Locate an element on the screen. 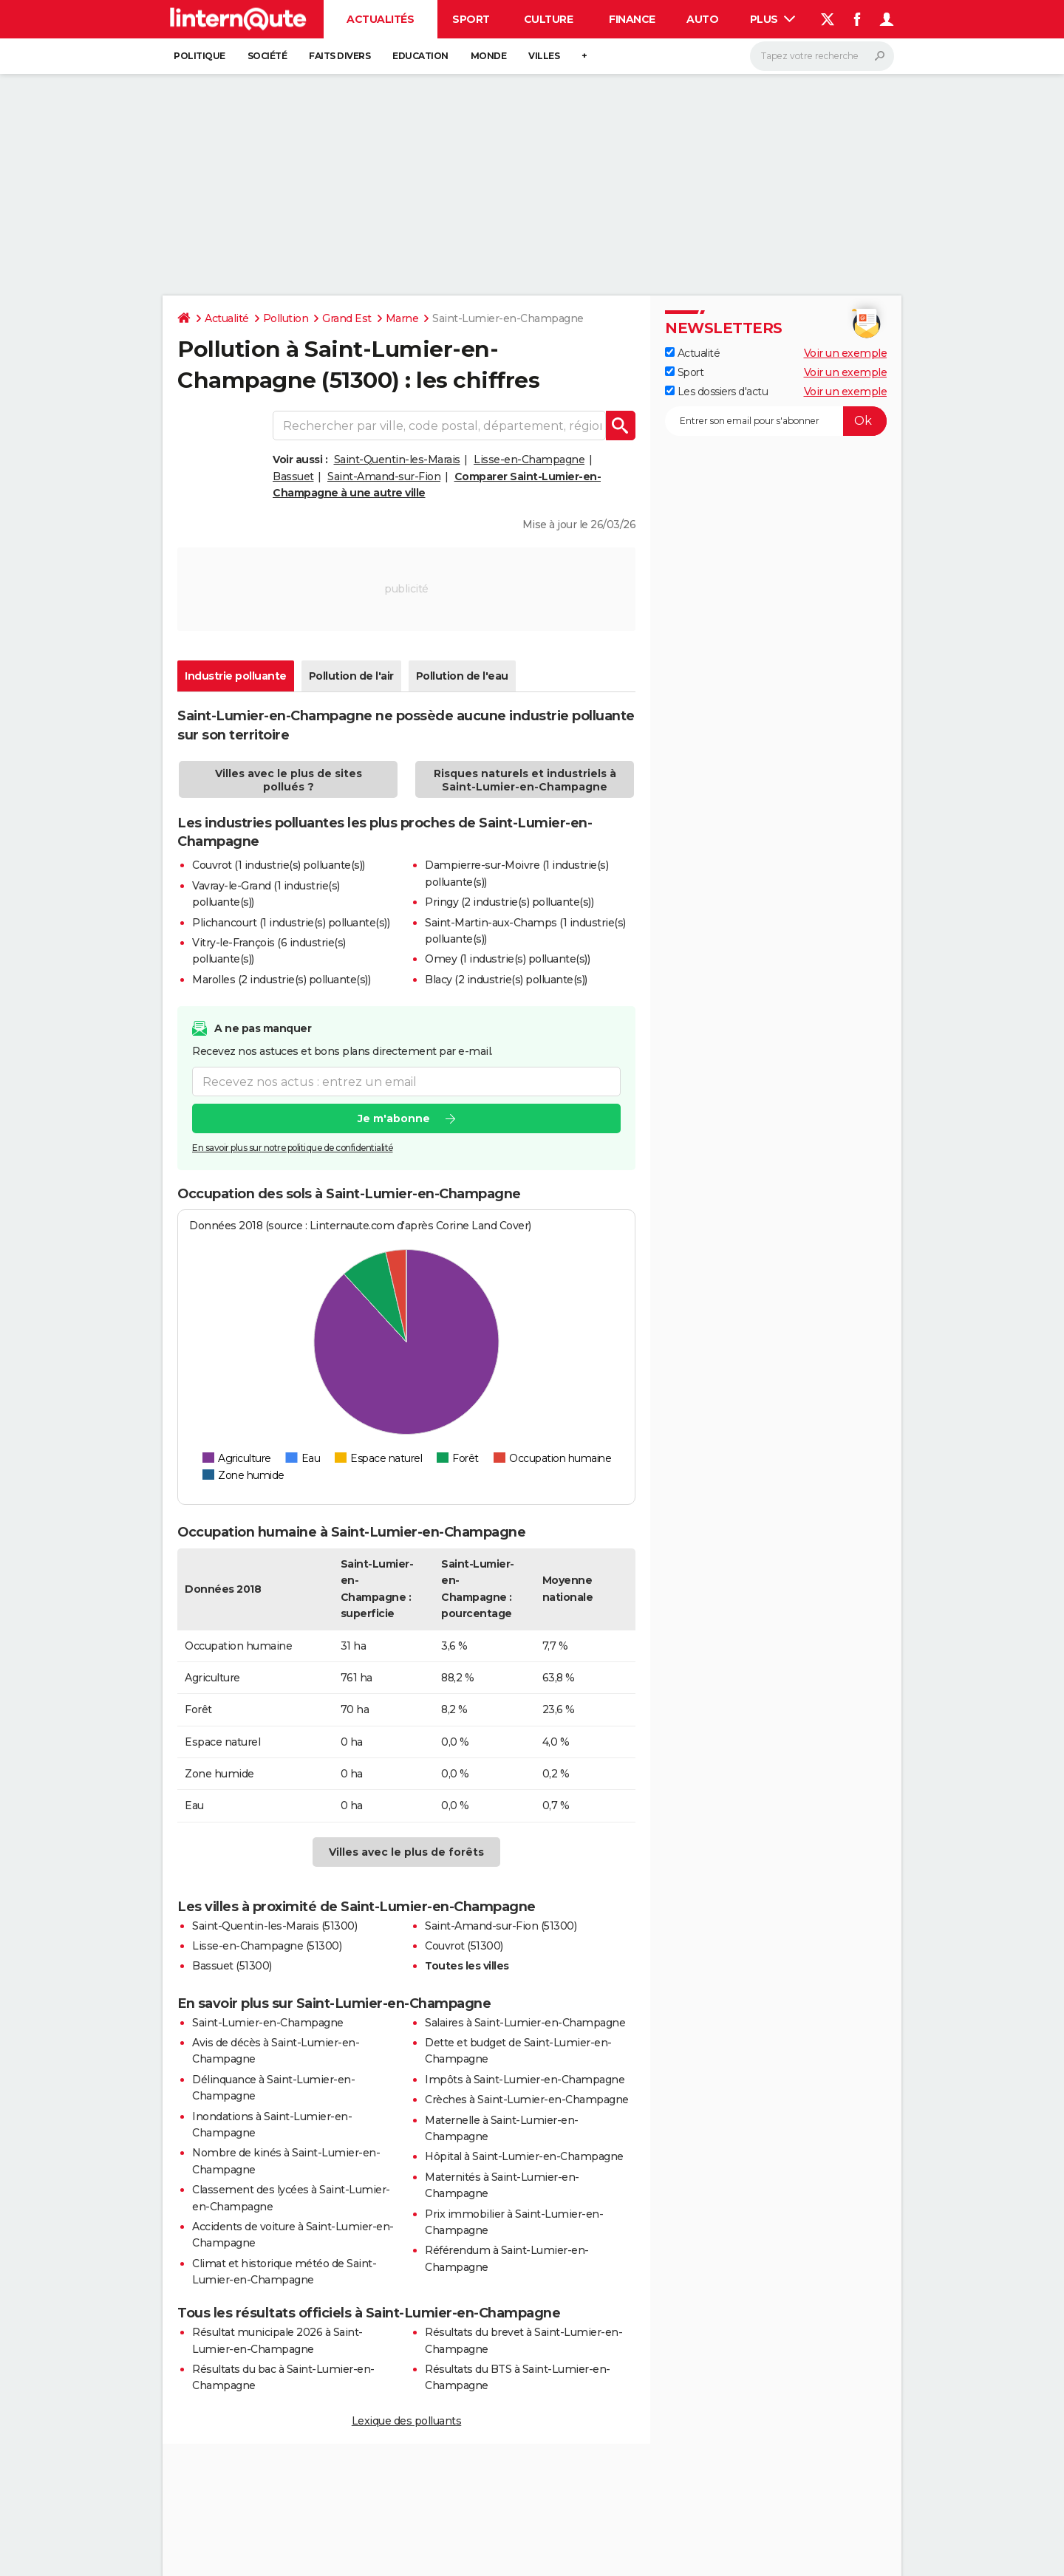  En savoir plus sur notre politique de confidentialité is located at coordinates (292, 1148).